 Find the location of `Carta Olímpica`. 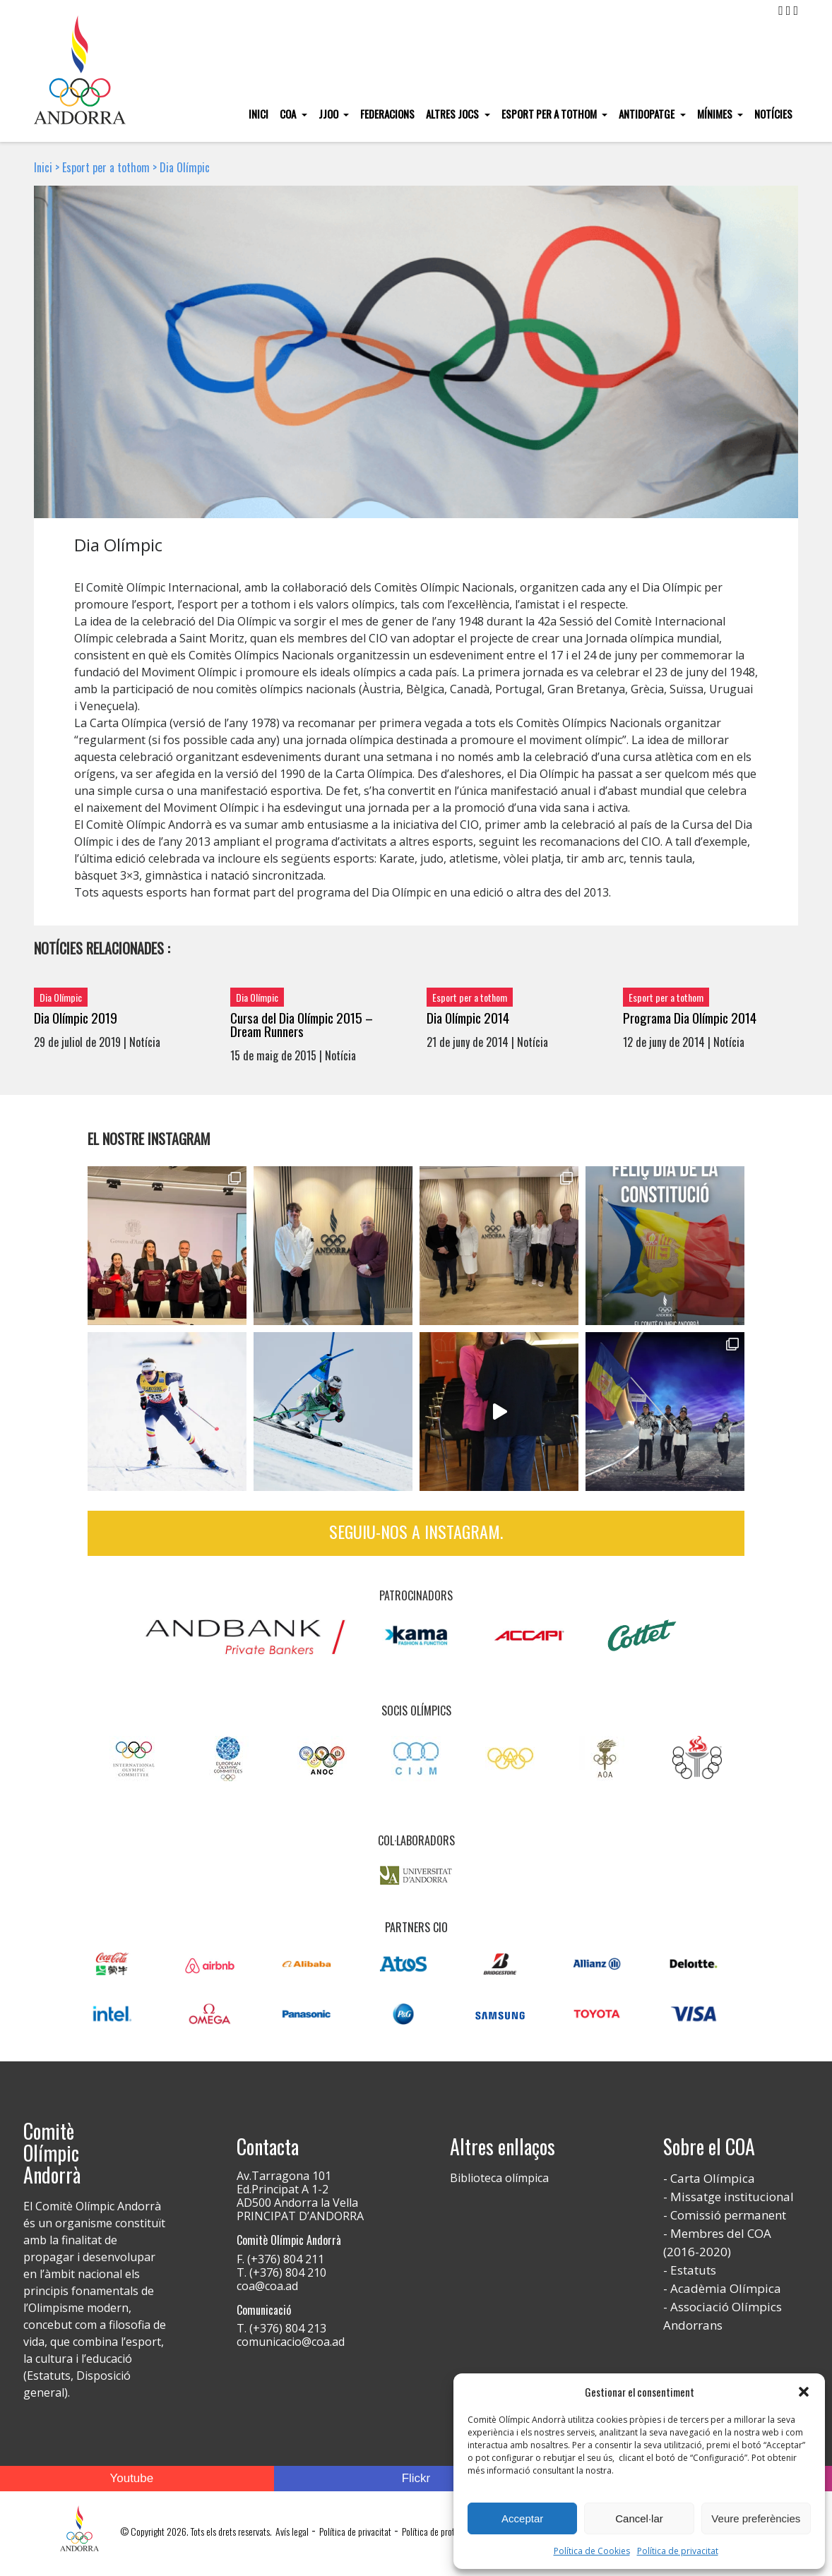

Carta Olímpica is located at coordinates (712, 2178).